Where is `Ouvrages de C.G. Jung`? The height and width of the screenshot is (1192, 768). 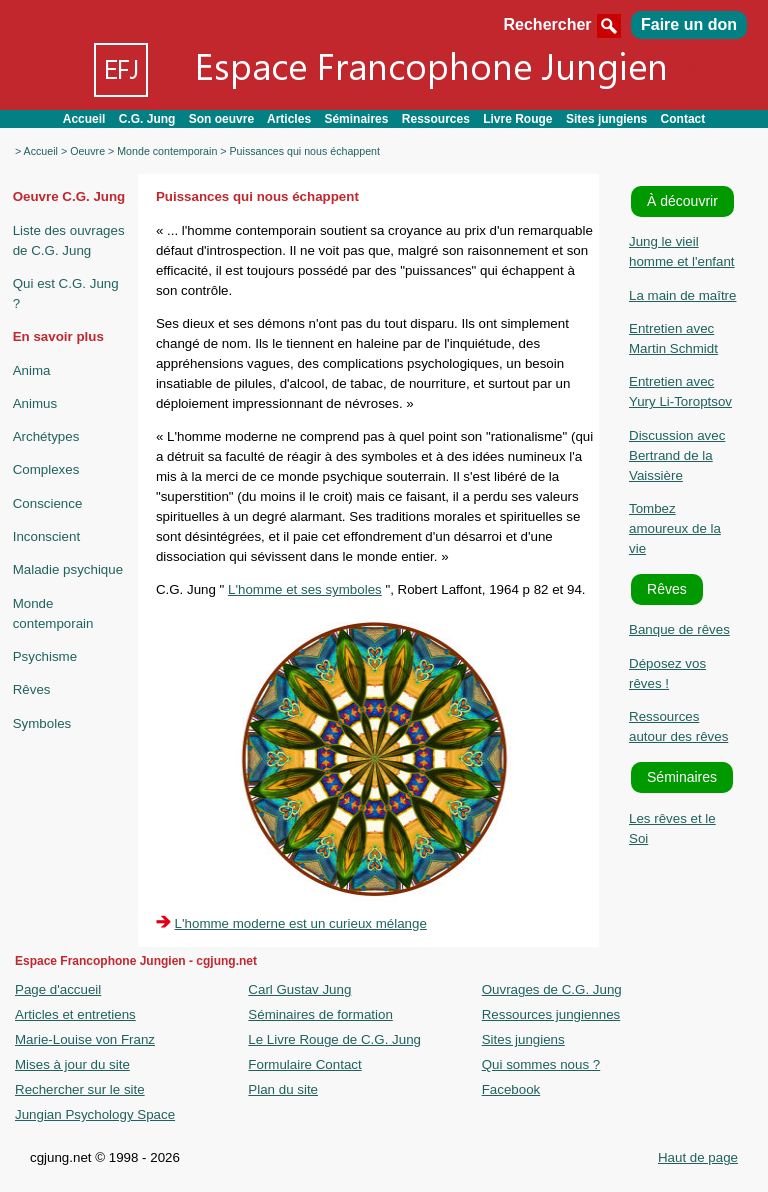
Ouvrages de C.G. Jung is located at coordinates (552, 989).